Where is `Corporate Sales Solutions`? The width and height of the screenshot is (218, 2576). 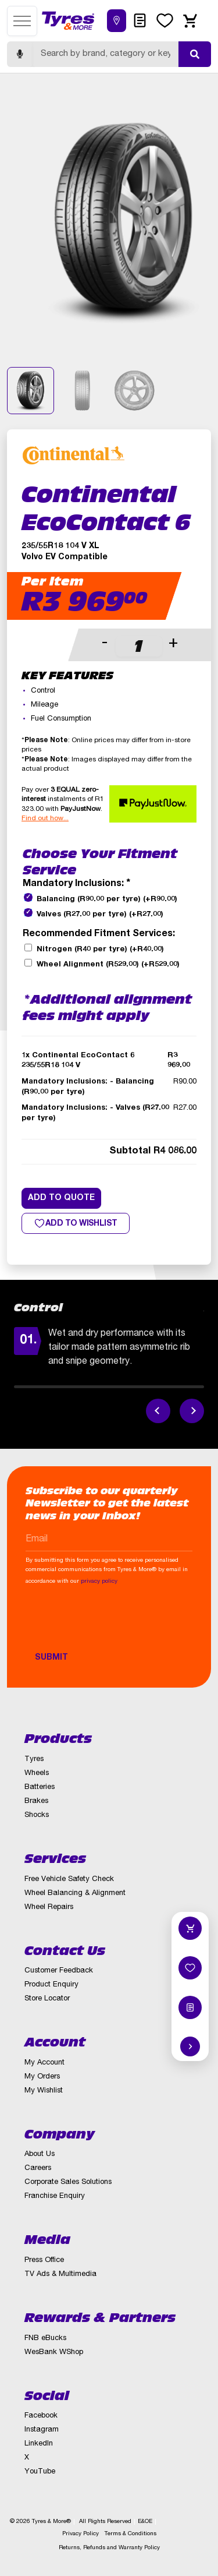
Corporate Sales Solutions is located at coordinates (68, 2182).